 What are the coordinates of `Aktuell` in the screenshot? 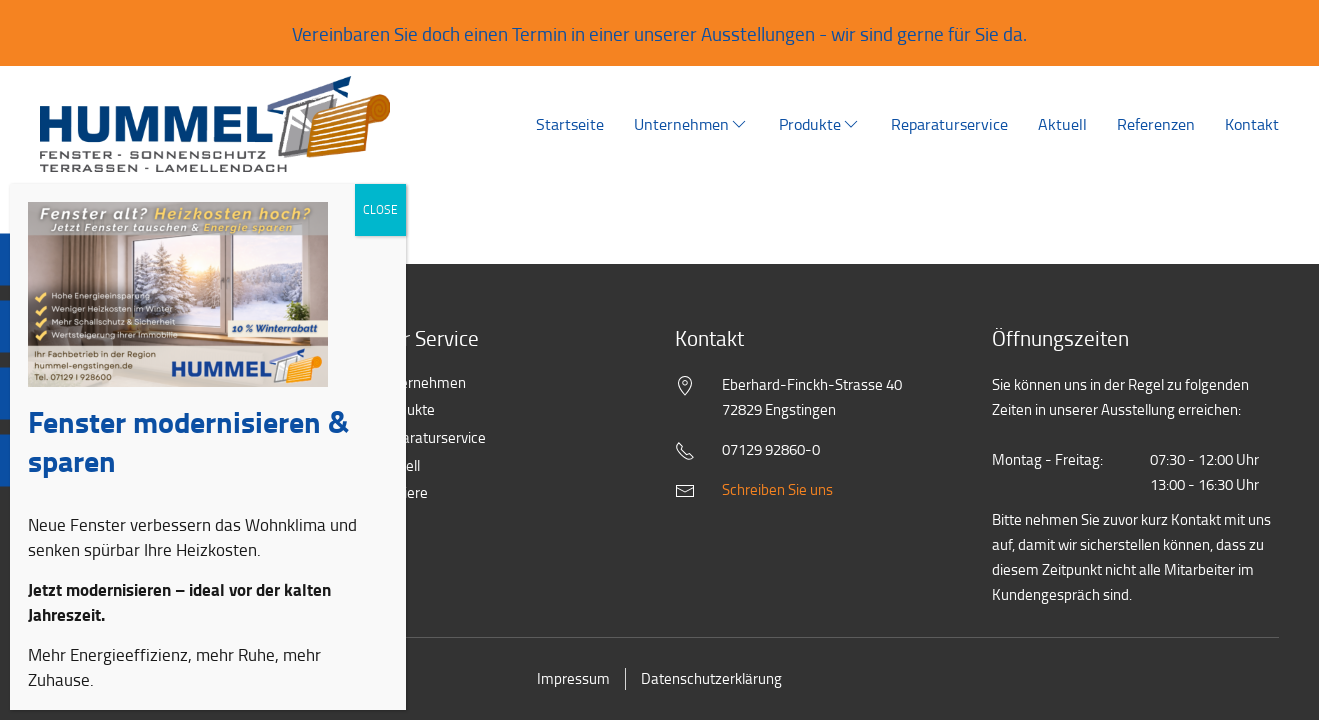 It's located at (1062, 124).